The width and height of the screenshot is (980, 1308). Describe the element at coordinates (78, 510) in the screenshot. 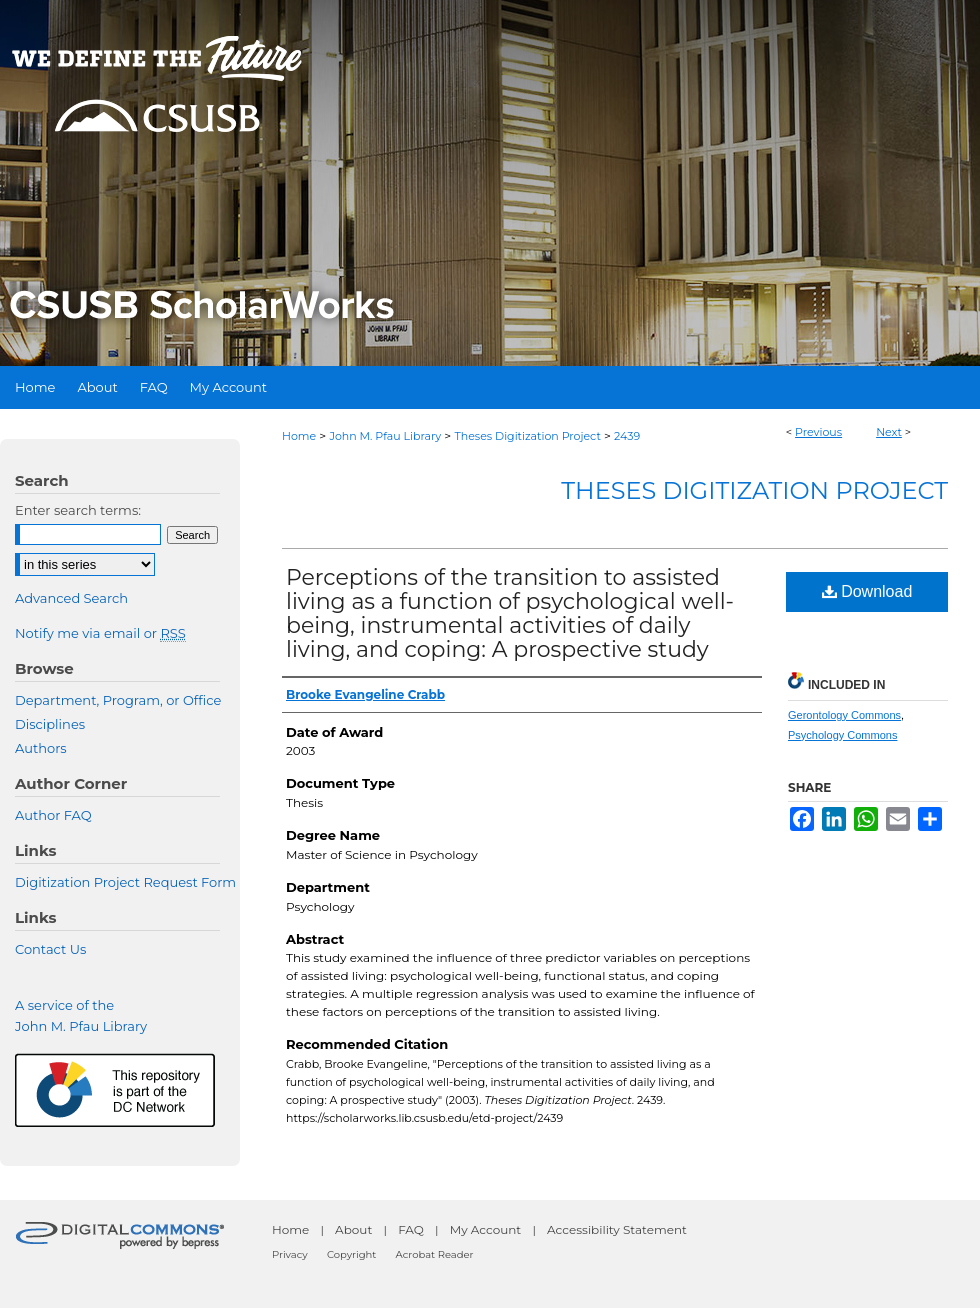

I see `Enter search terms:` at that location.